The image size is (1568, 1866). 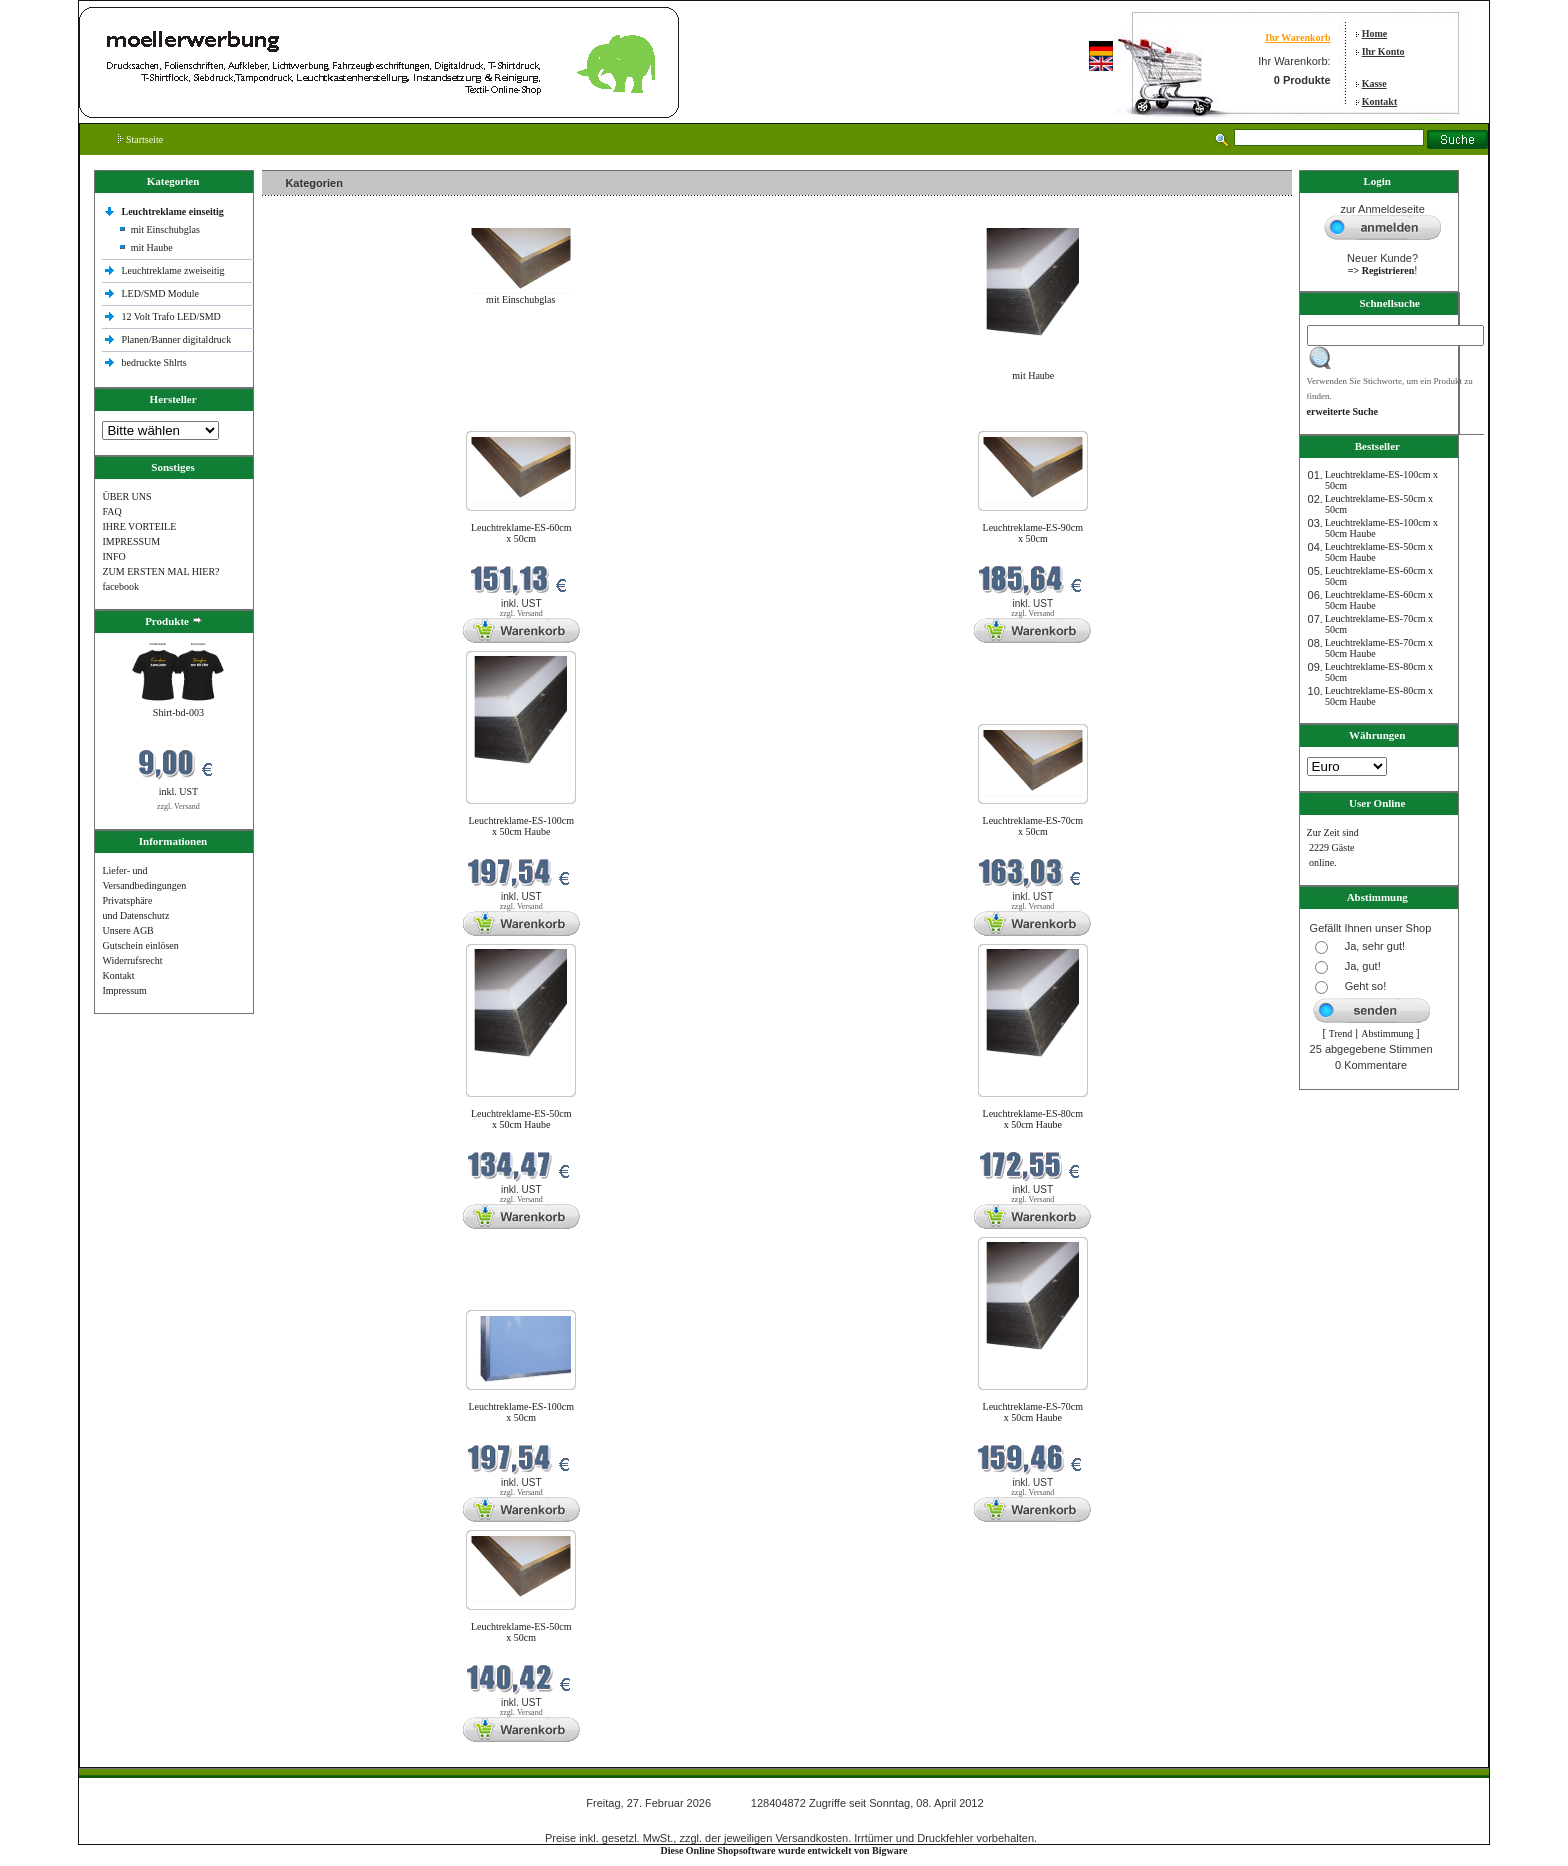 I want to click on bedruckte Shlrts, so click(x=153, y=362).